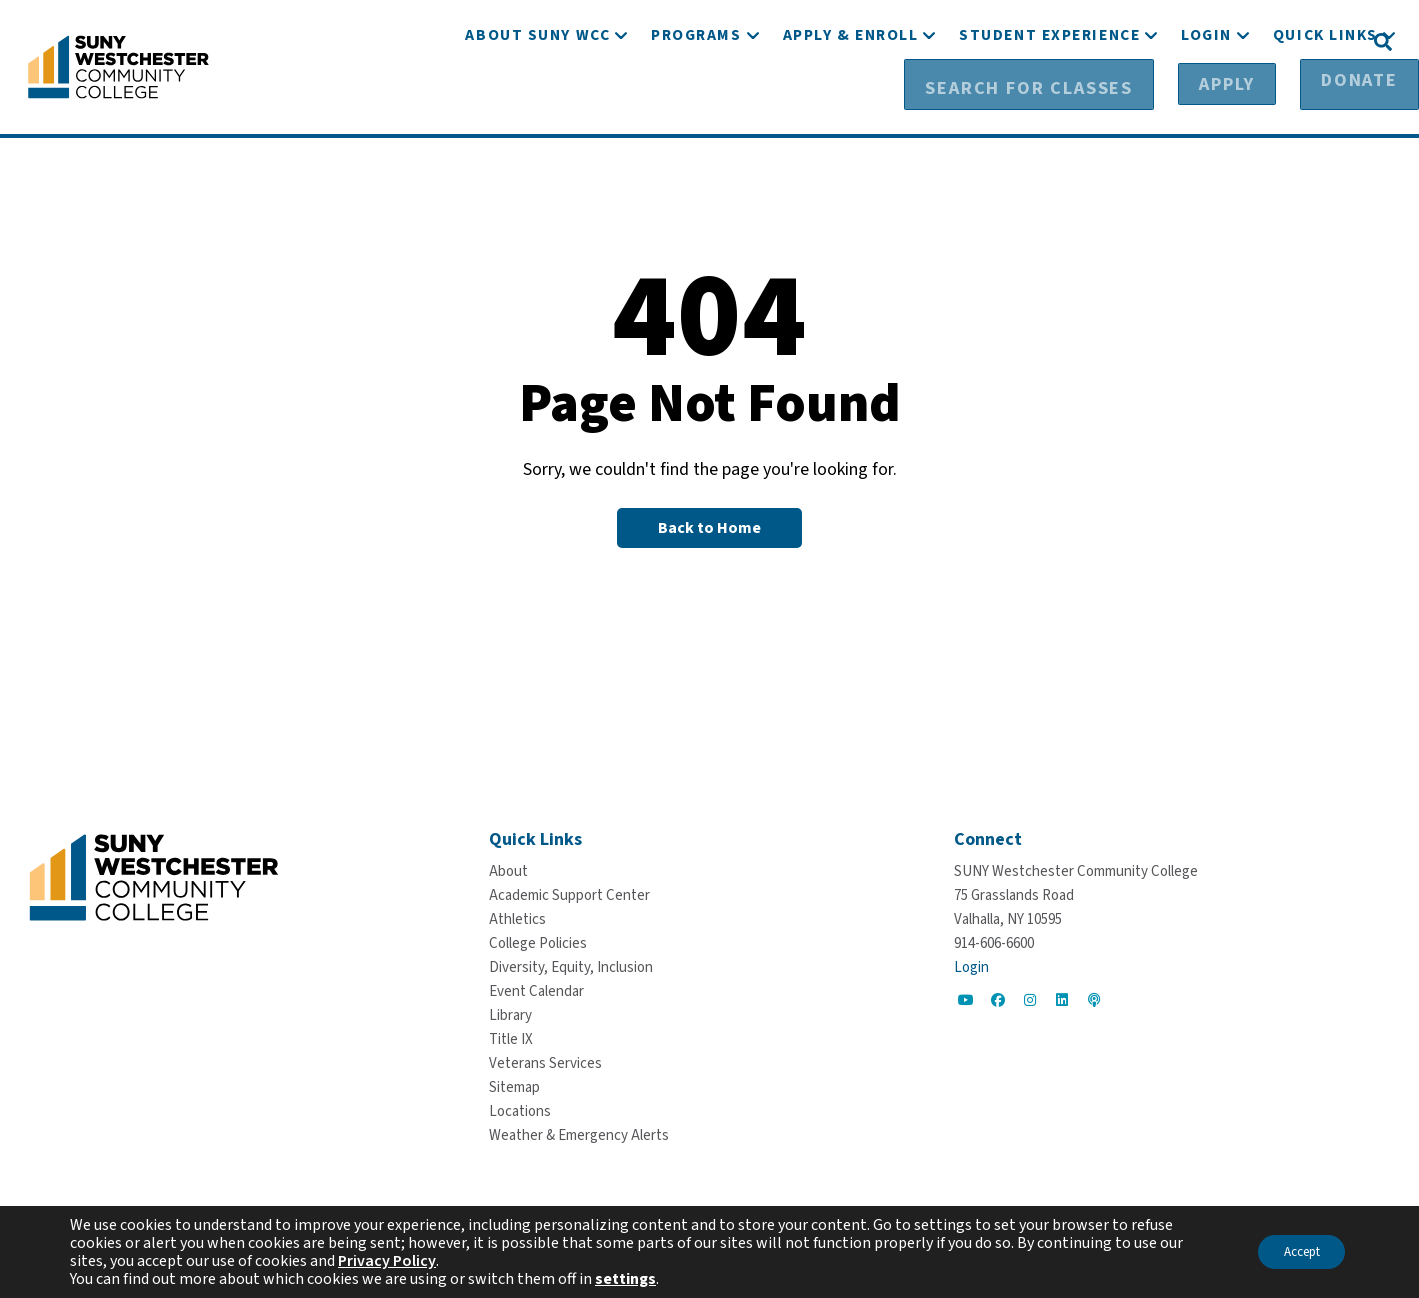 The height and width of the screenshot is (1298, 1419). I want to click on [Athletics], so click(517, 918).